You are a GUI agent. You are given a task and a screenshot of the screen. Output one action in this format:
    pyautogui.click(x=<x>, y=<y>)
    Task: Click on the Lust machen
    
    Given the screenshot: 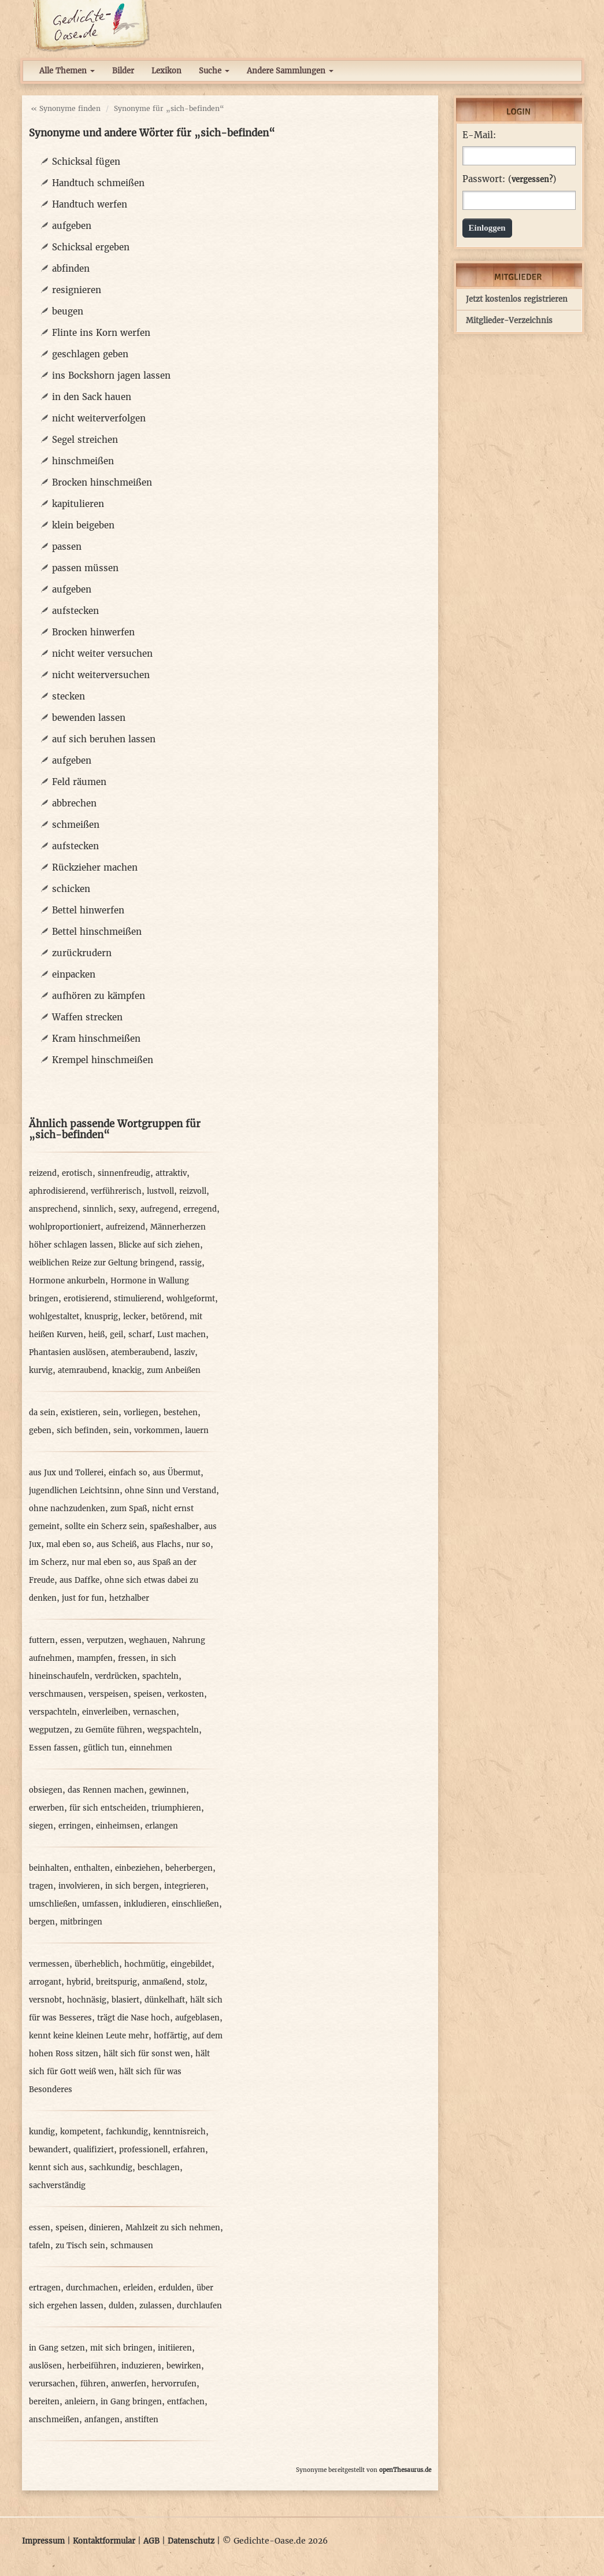 What is the action you would take?
    pyautogui.click(x=181, y=1334)
    